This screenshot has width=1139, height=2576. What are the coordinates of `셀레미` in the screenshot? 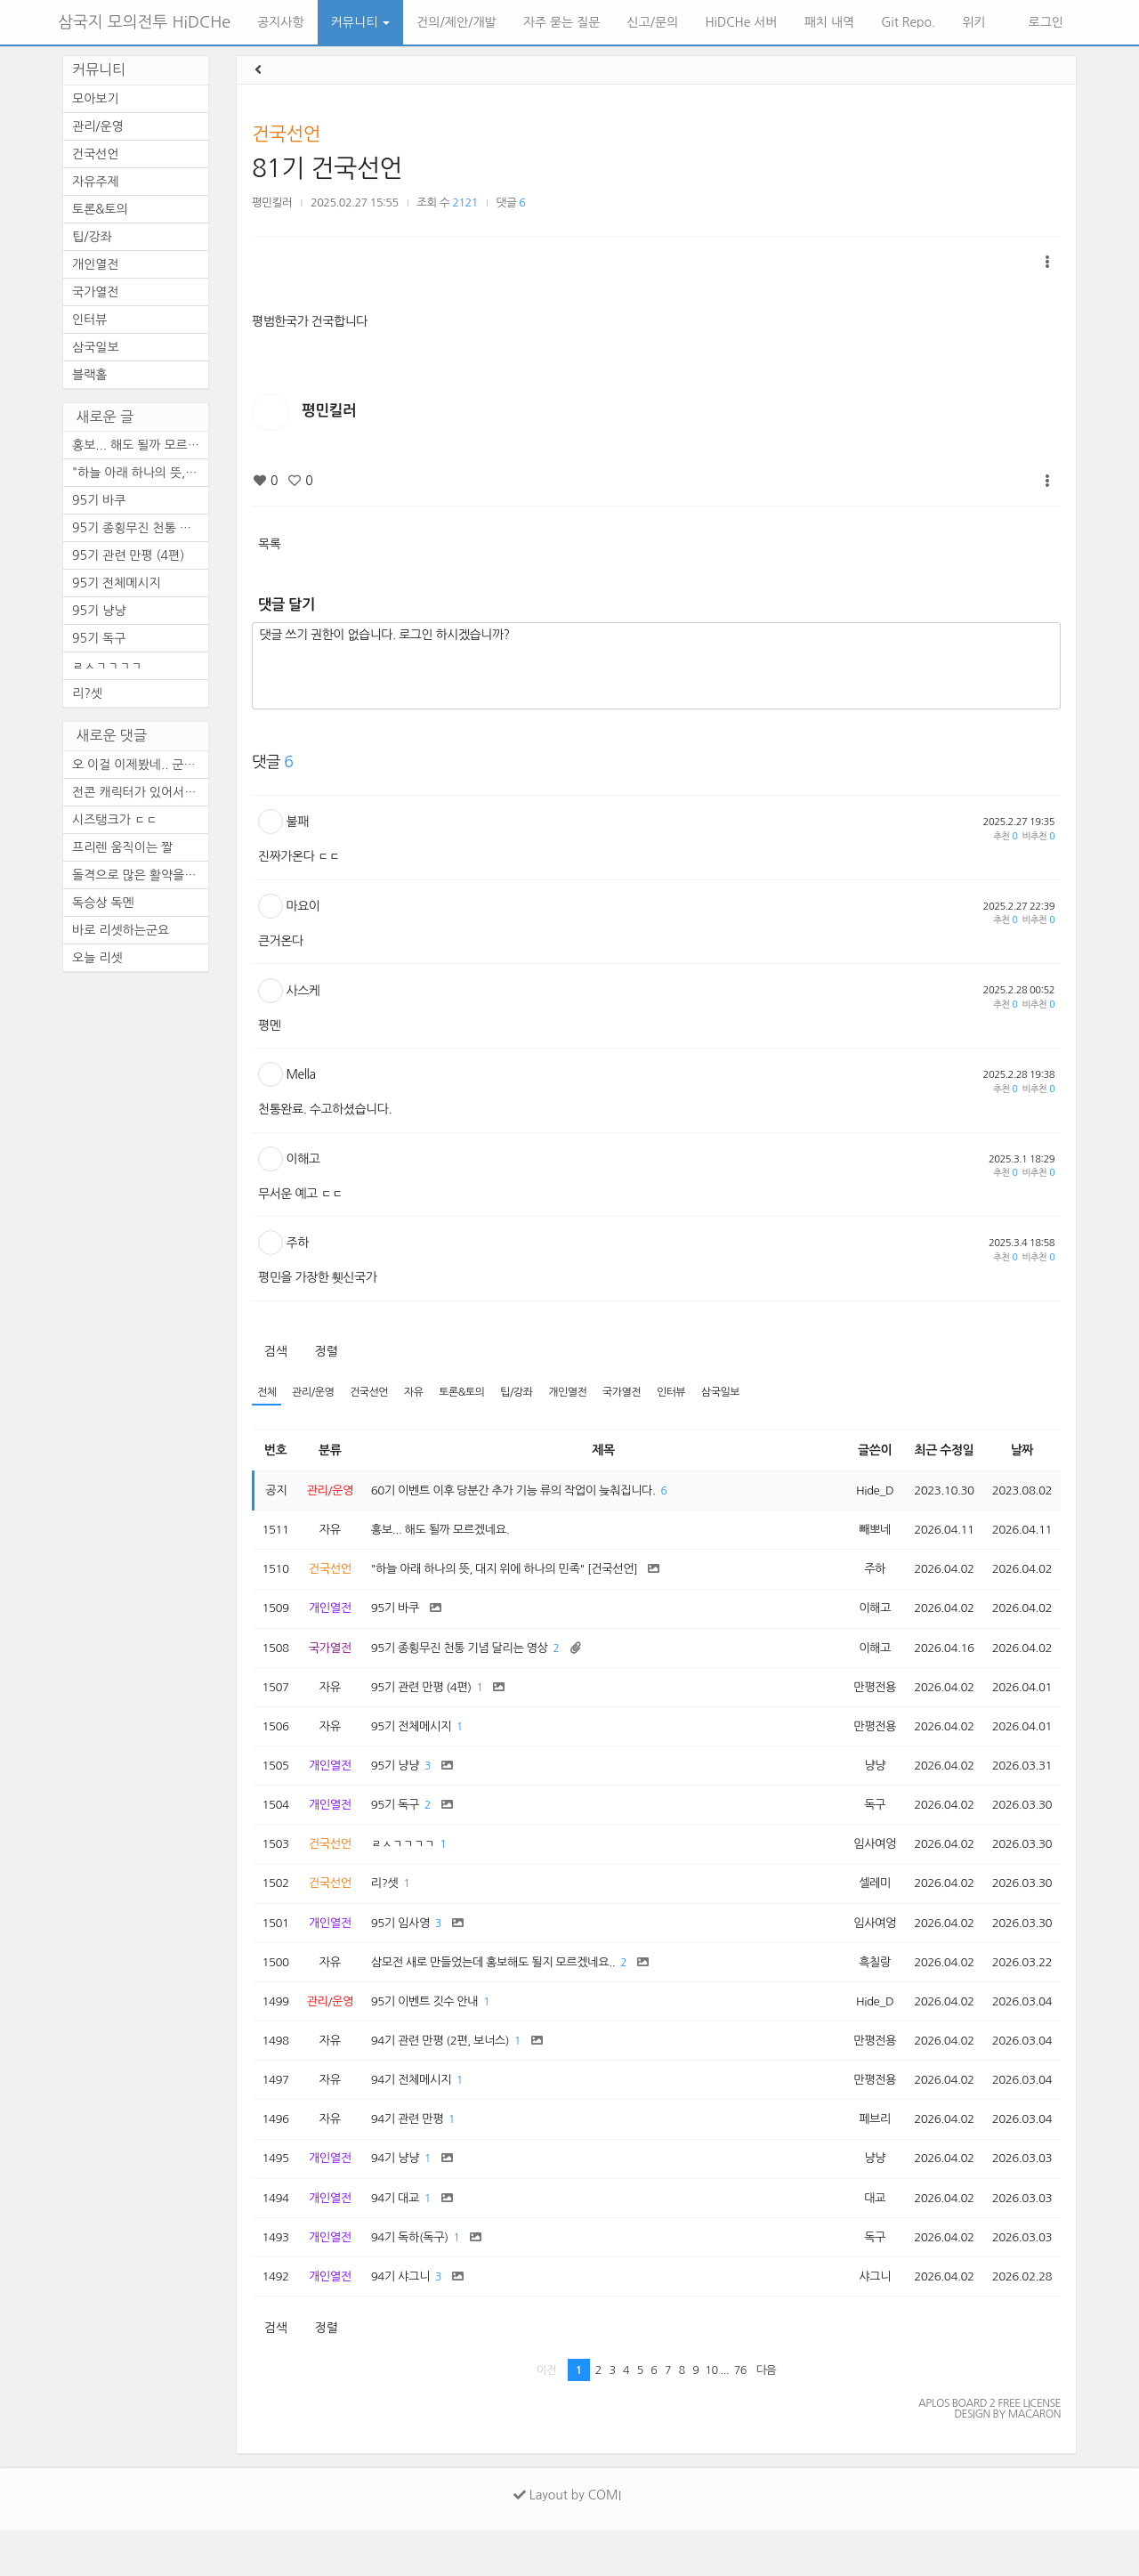 It's located at (864, 1906).